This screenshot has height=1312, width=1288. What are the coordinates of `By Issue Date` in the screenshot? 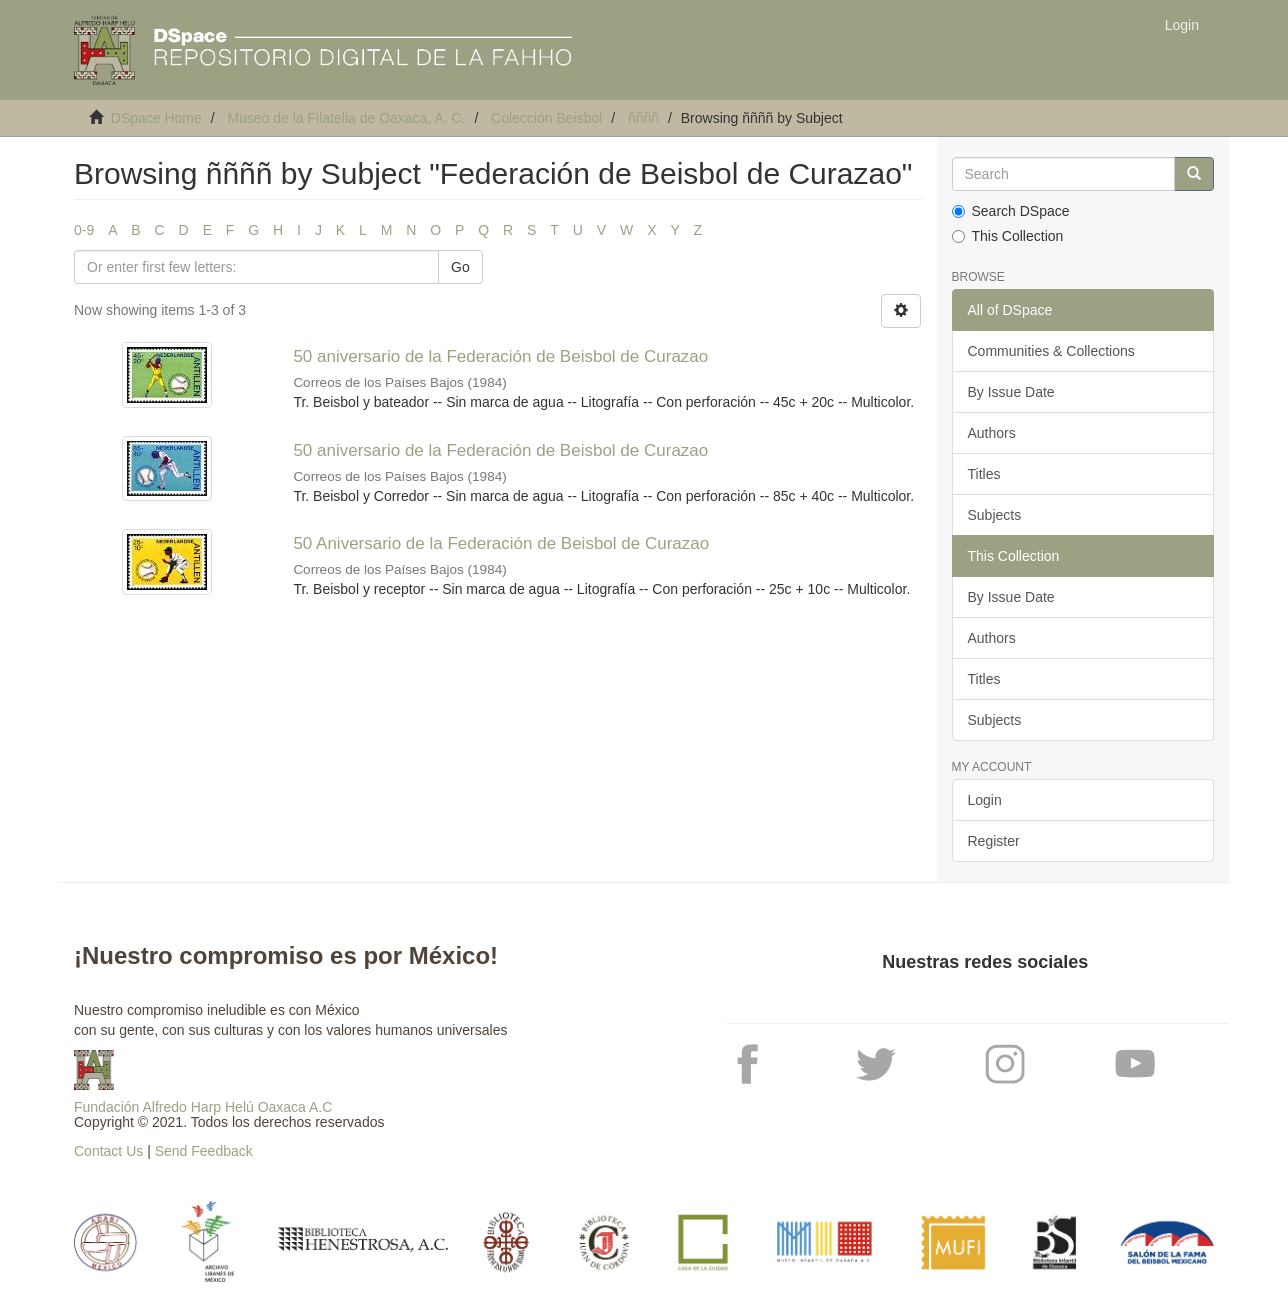 It's located at (1011, 392).